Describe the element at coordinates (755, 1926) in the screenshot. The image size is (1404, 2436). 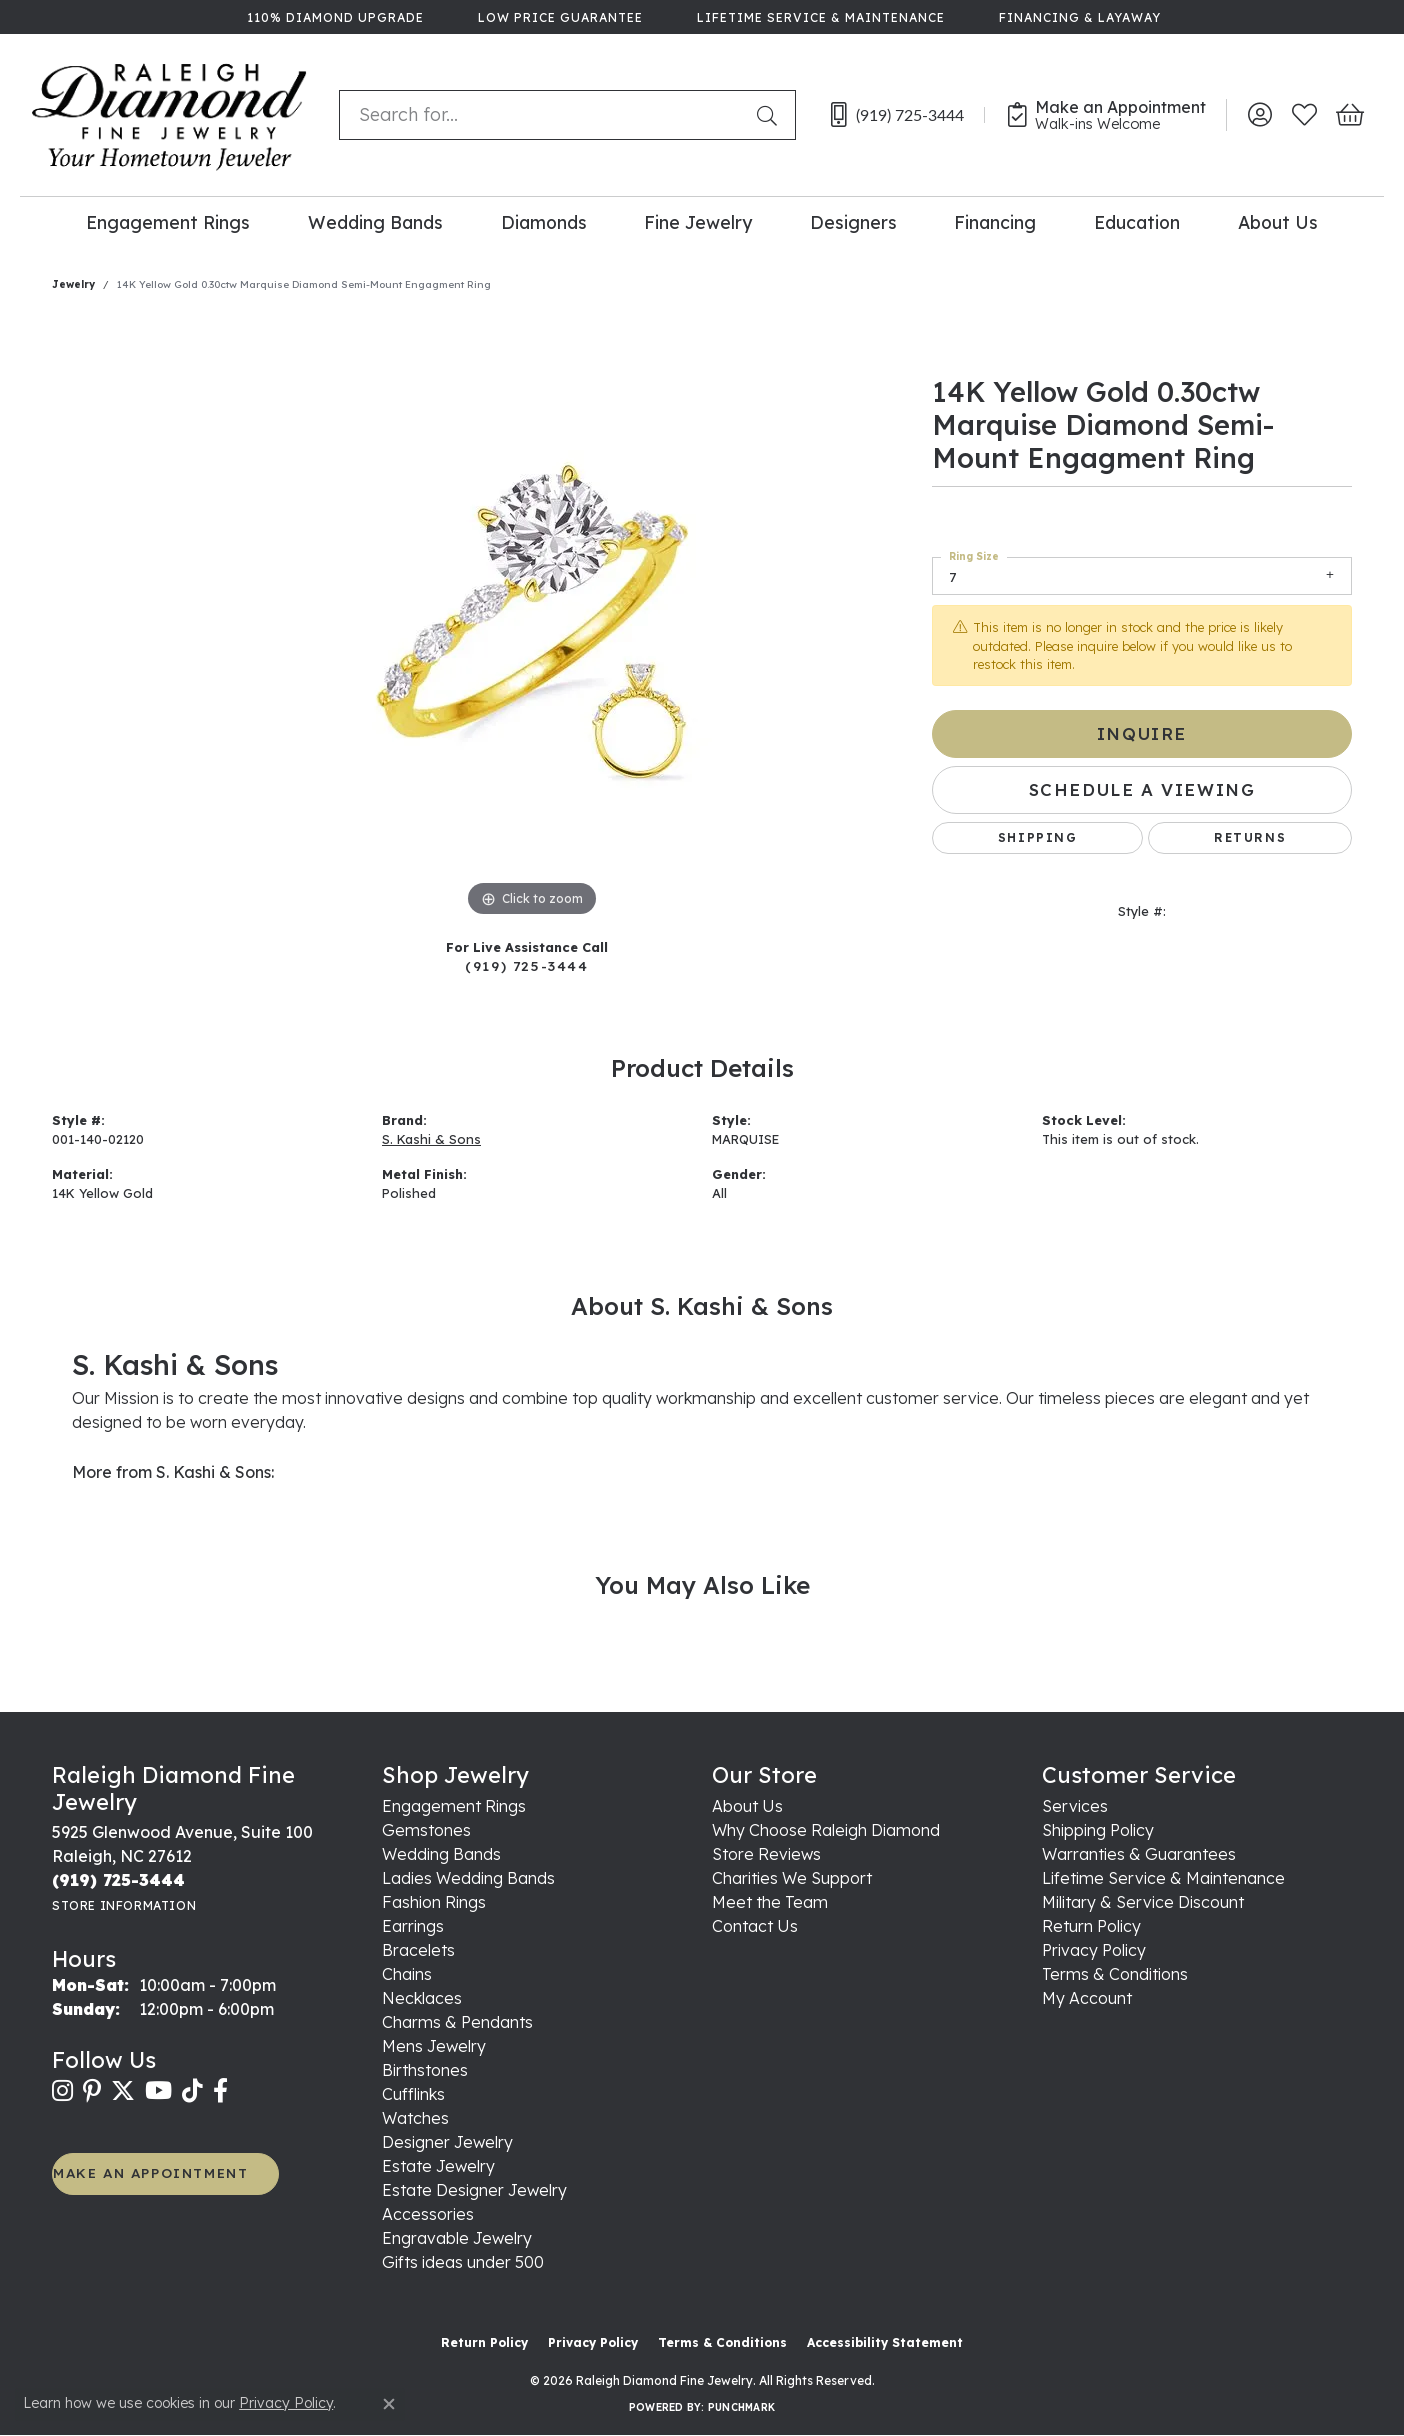
I see `Contact Us` at that location.